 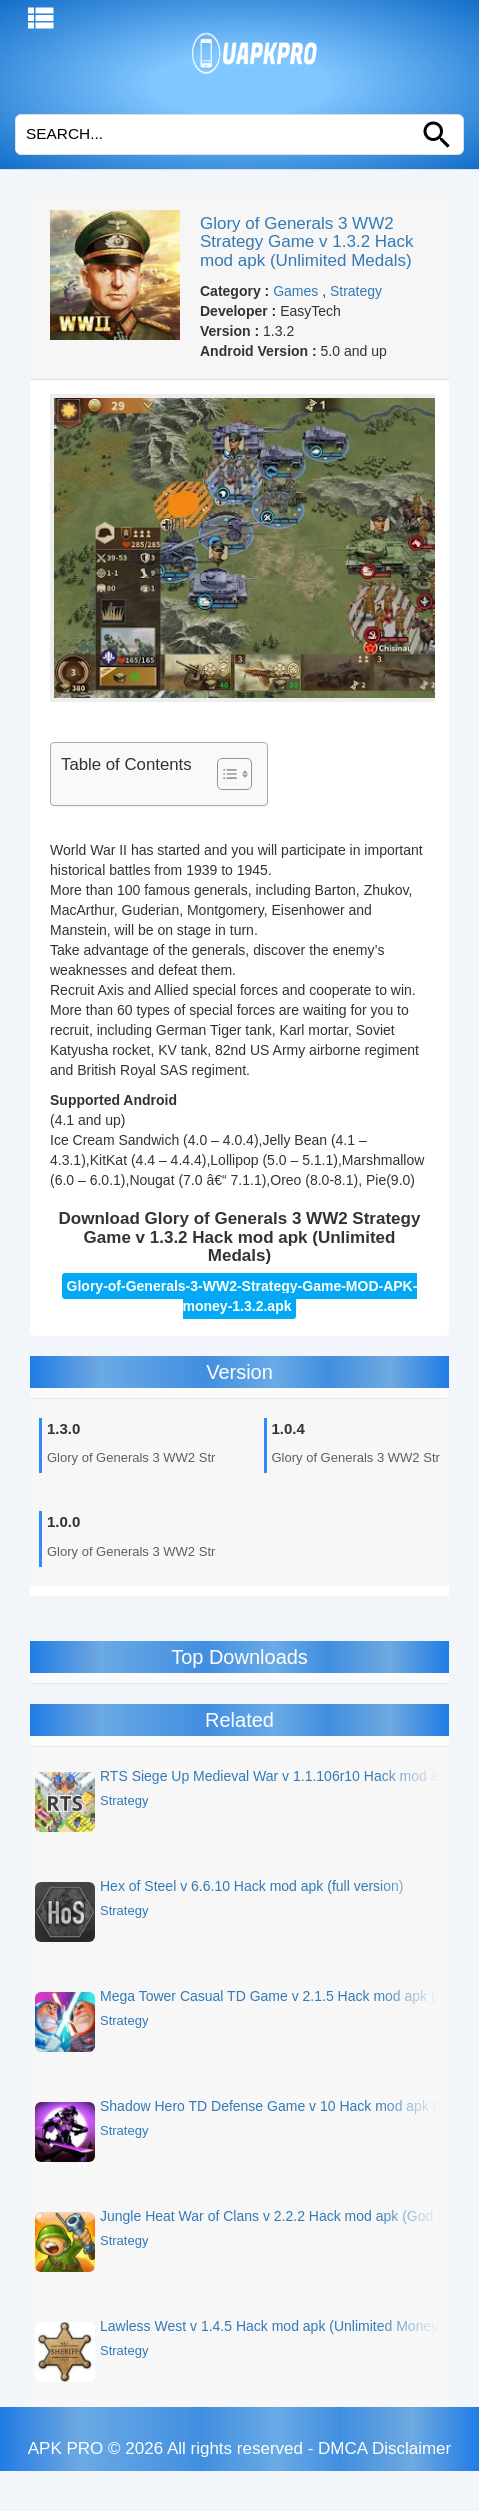 What do you see at coordinates (66, 2448) in the screenshot?
I see `APK PRO` at bounding box center [66, 2448].